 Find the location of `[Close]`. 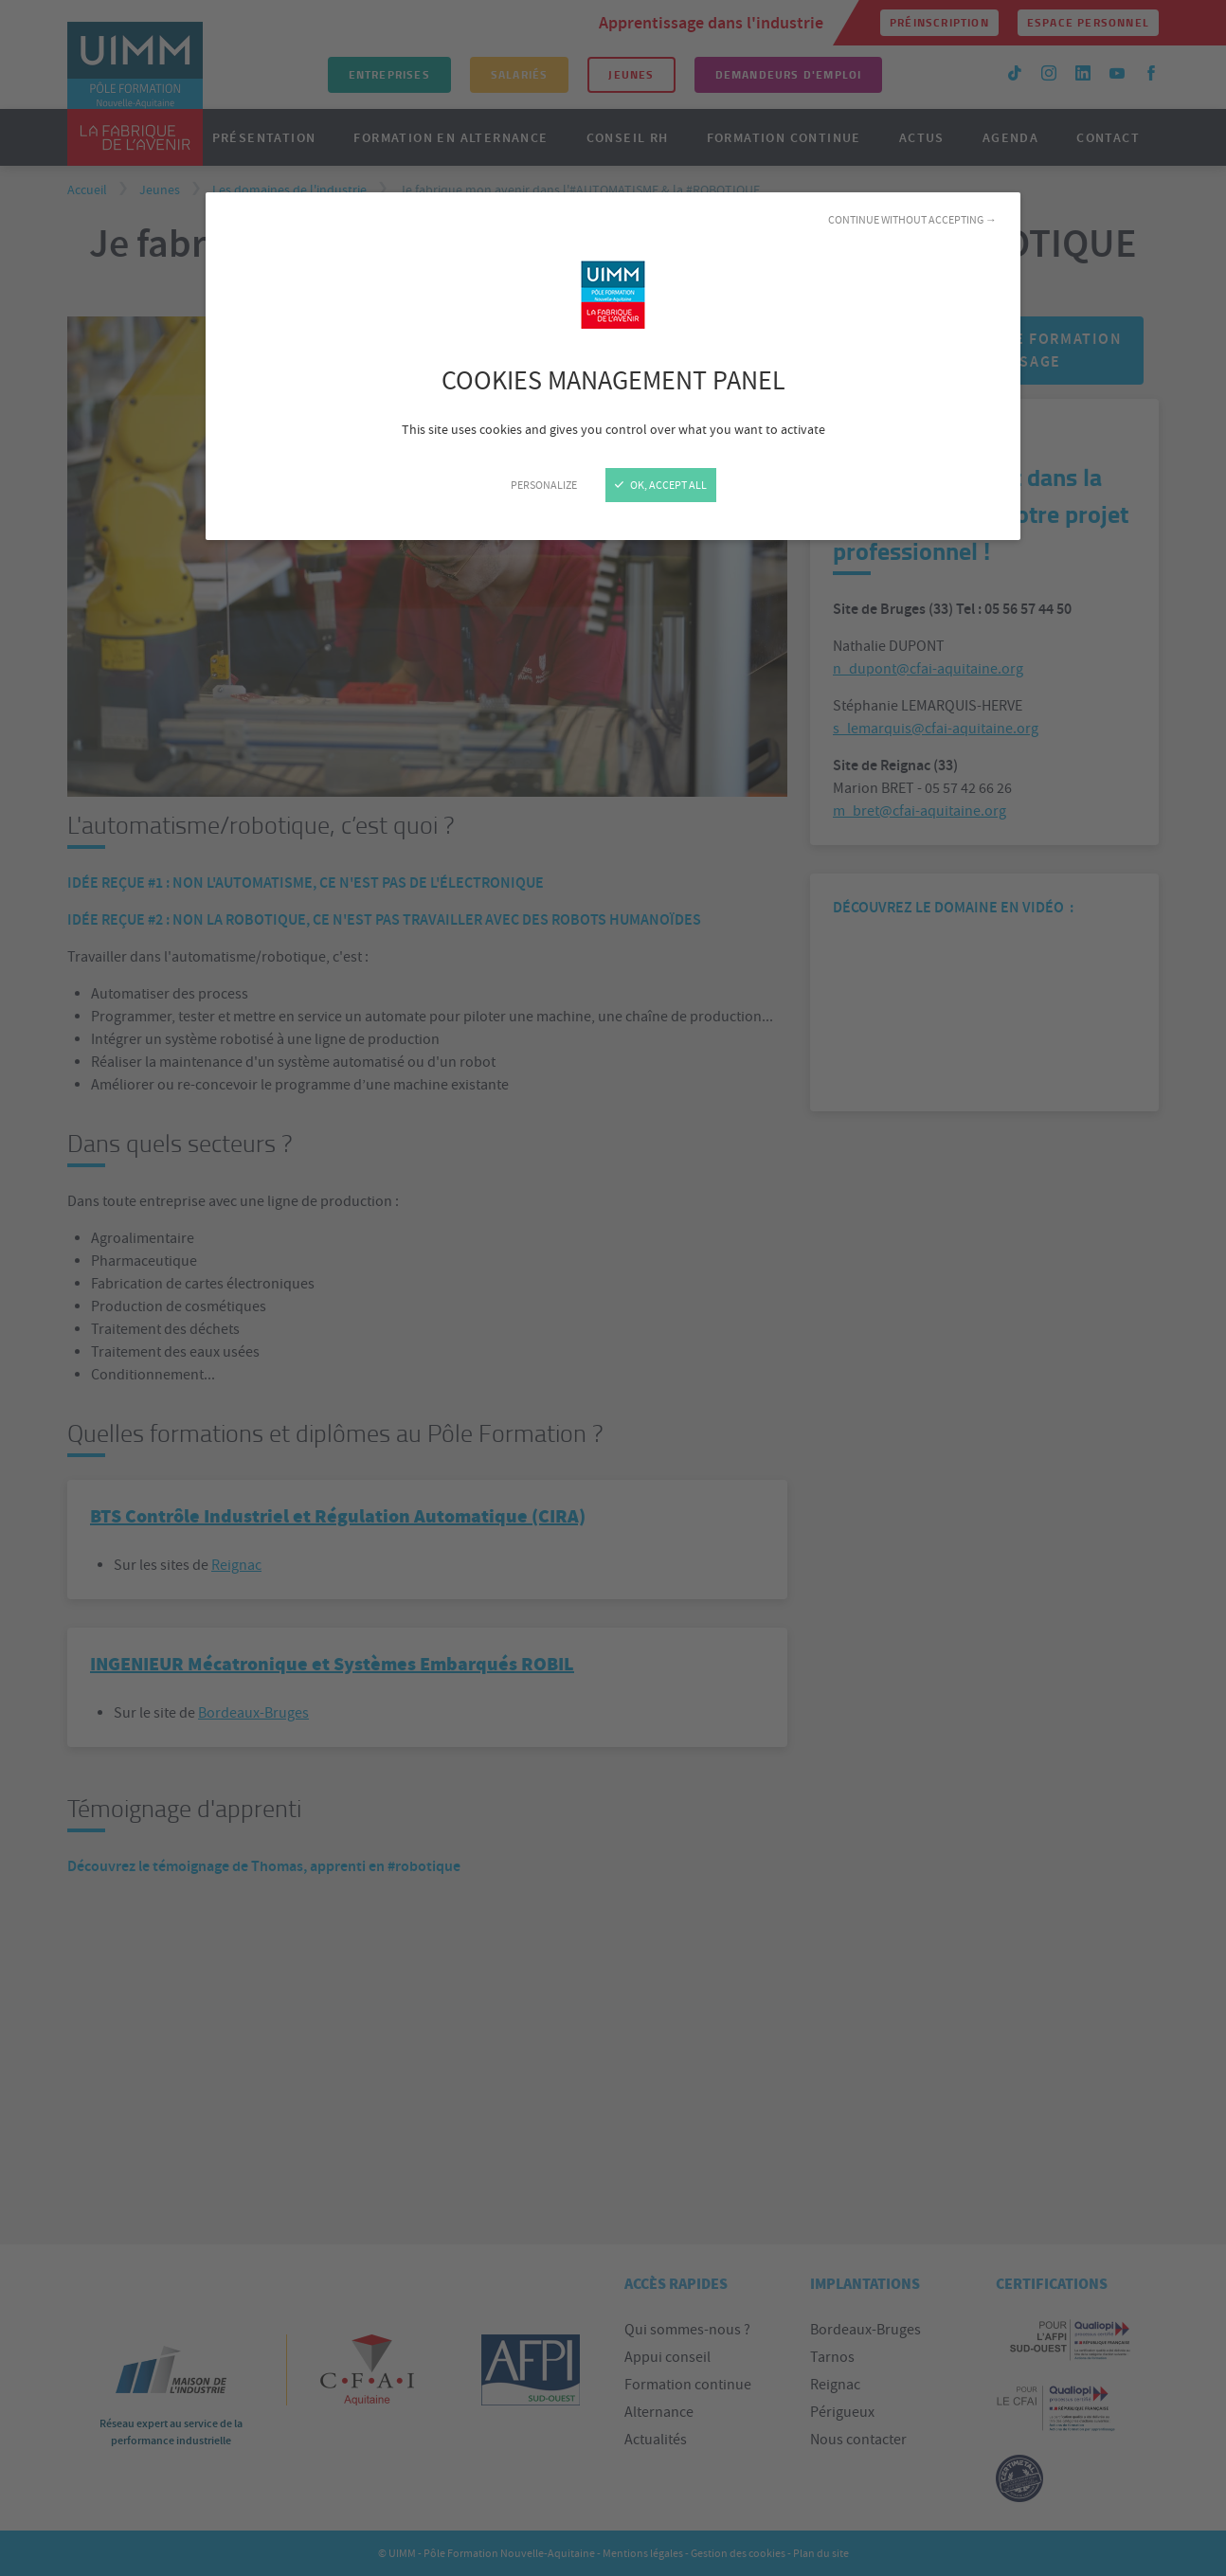

[Close] is located at coordinates (613, 1288).